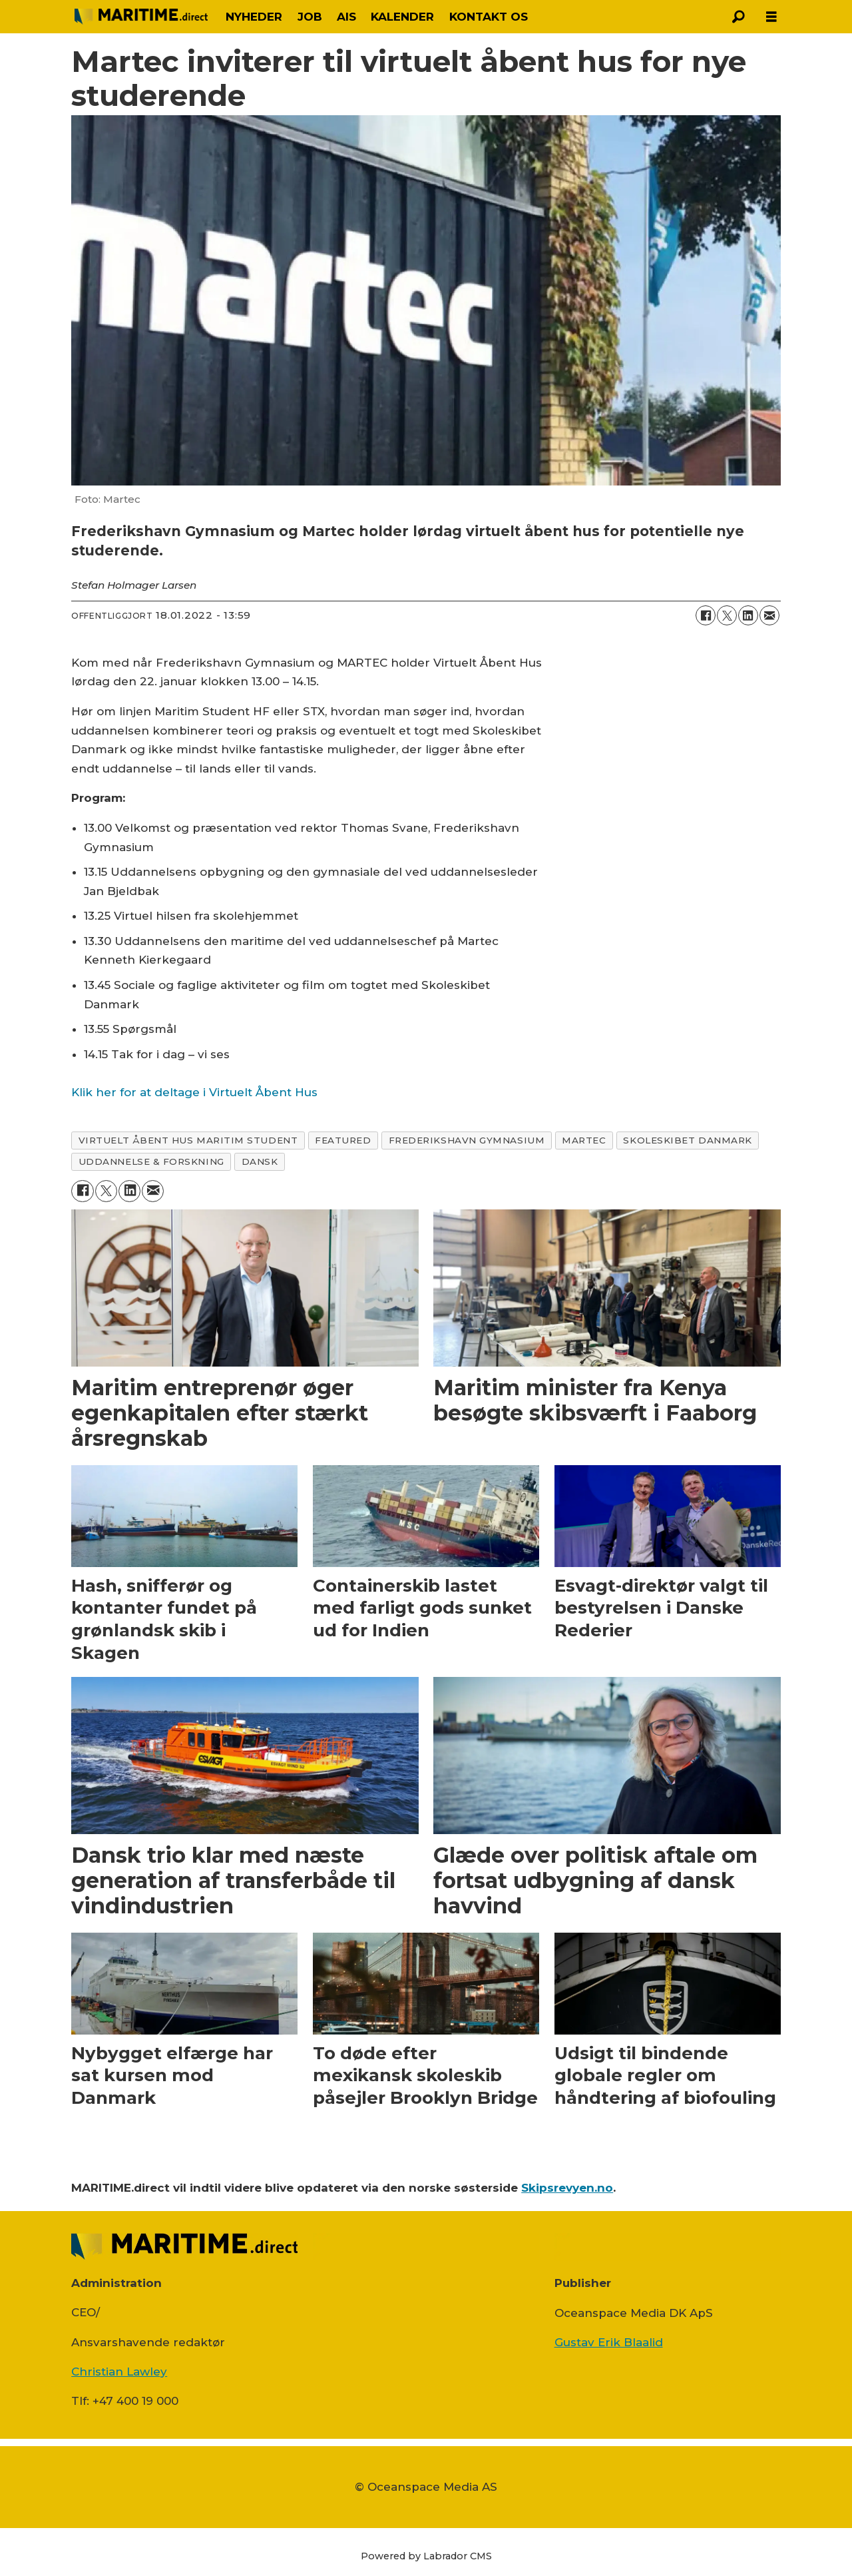  I want to click on featured, so click(343, 1140).